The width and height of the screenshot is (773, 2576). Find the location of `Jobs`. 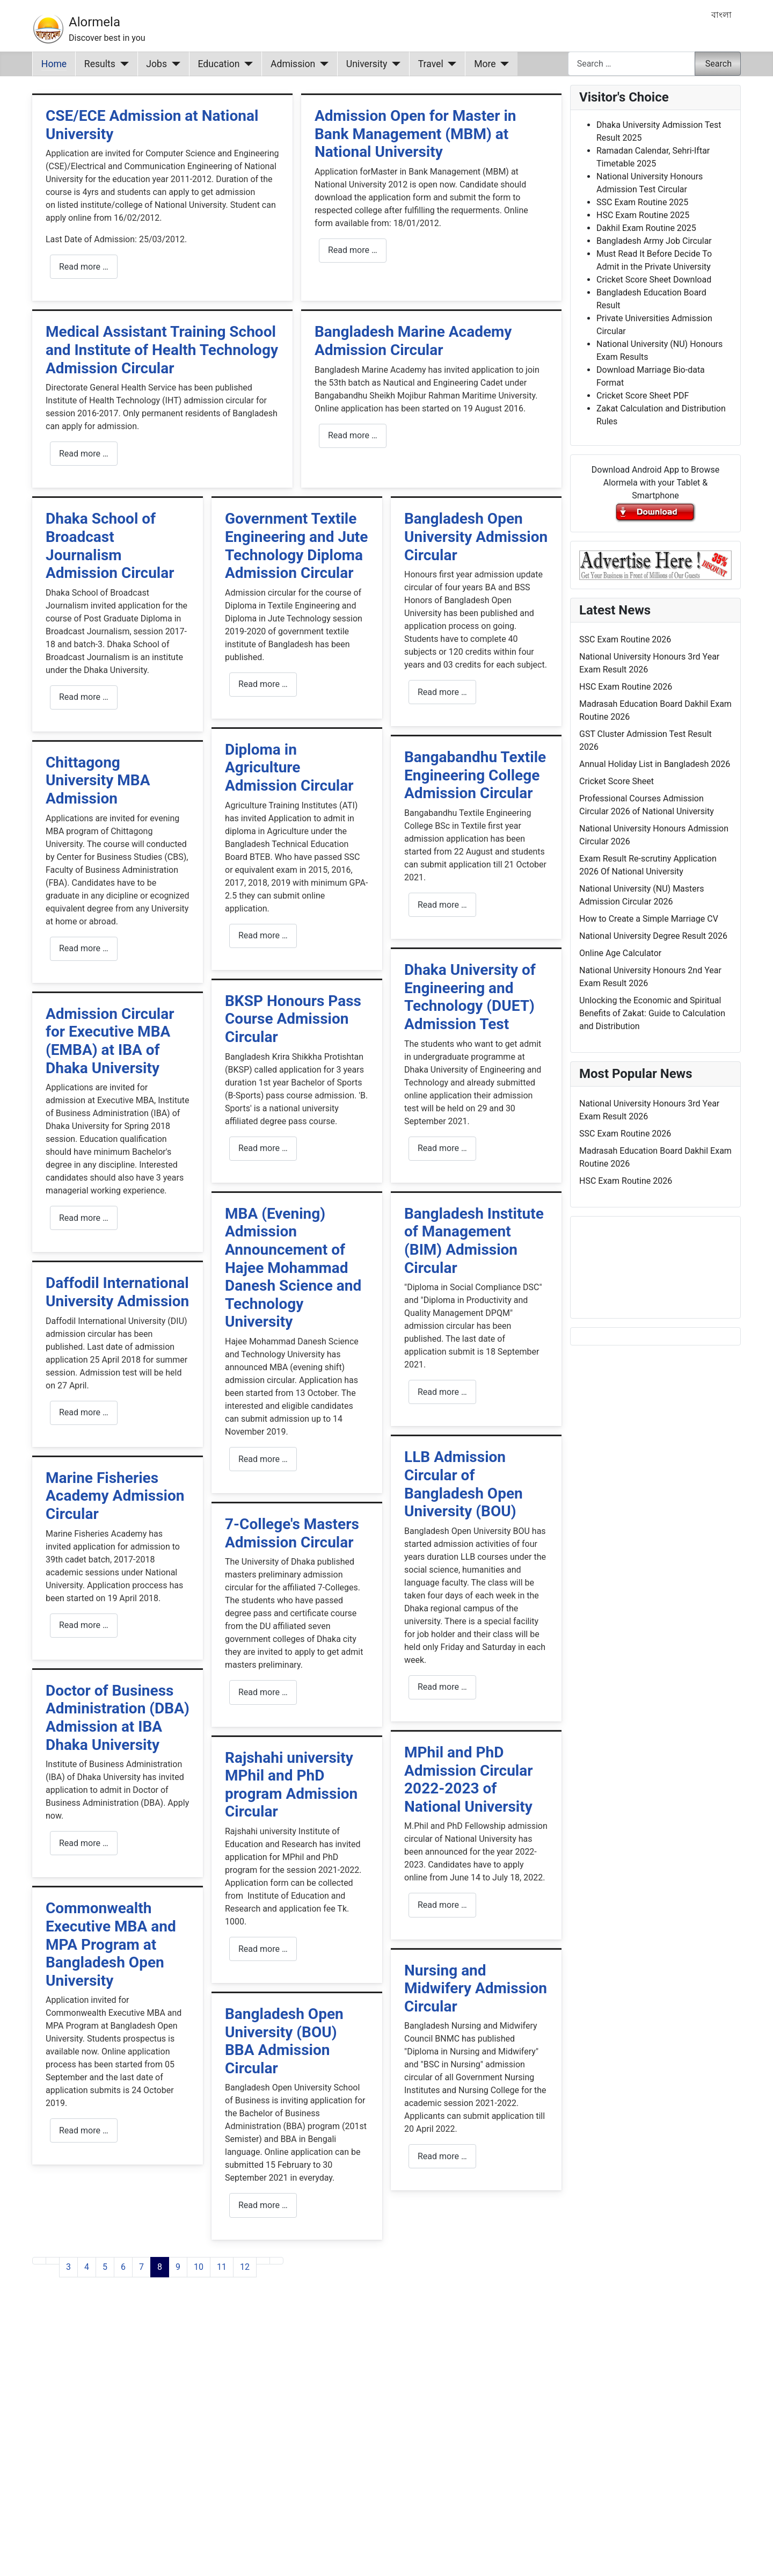

Jobs is located at coordinates (156, 64).